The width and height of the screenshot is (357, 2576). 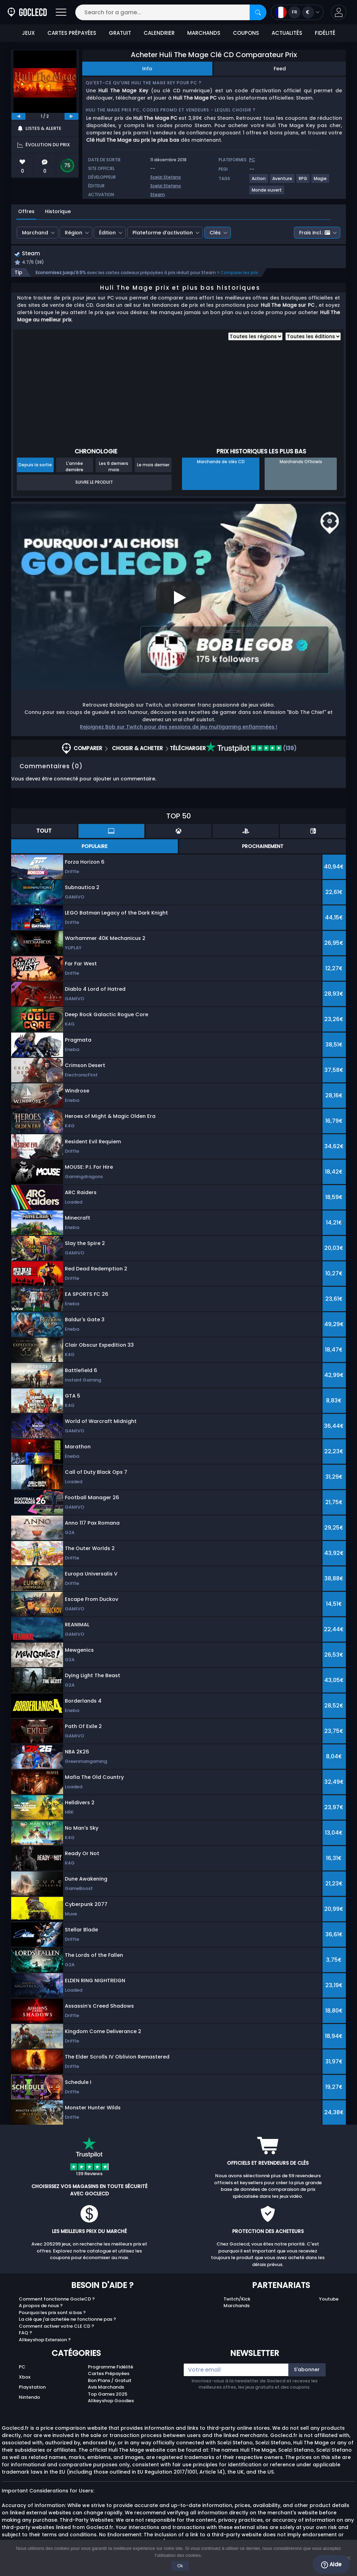 I want to click on Twitch/Kick, so click(x=236, y=2299).